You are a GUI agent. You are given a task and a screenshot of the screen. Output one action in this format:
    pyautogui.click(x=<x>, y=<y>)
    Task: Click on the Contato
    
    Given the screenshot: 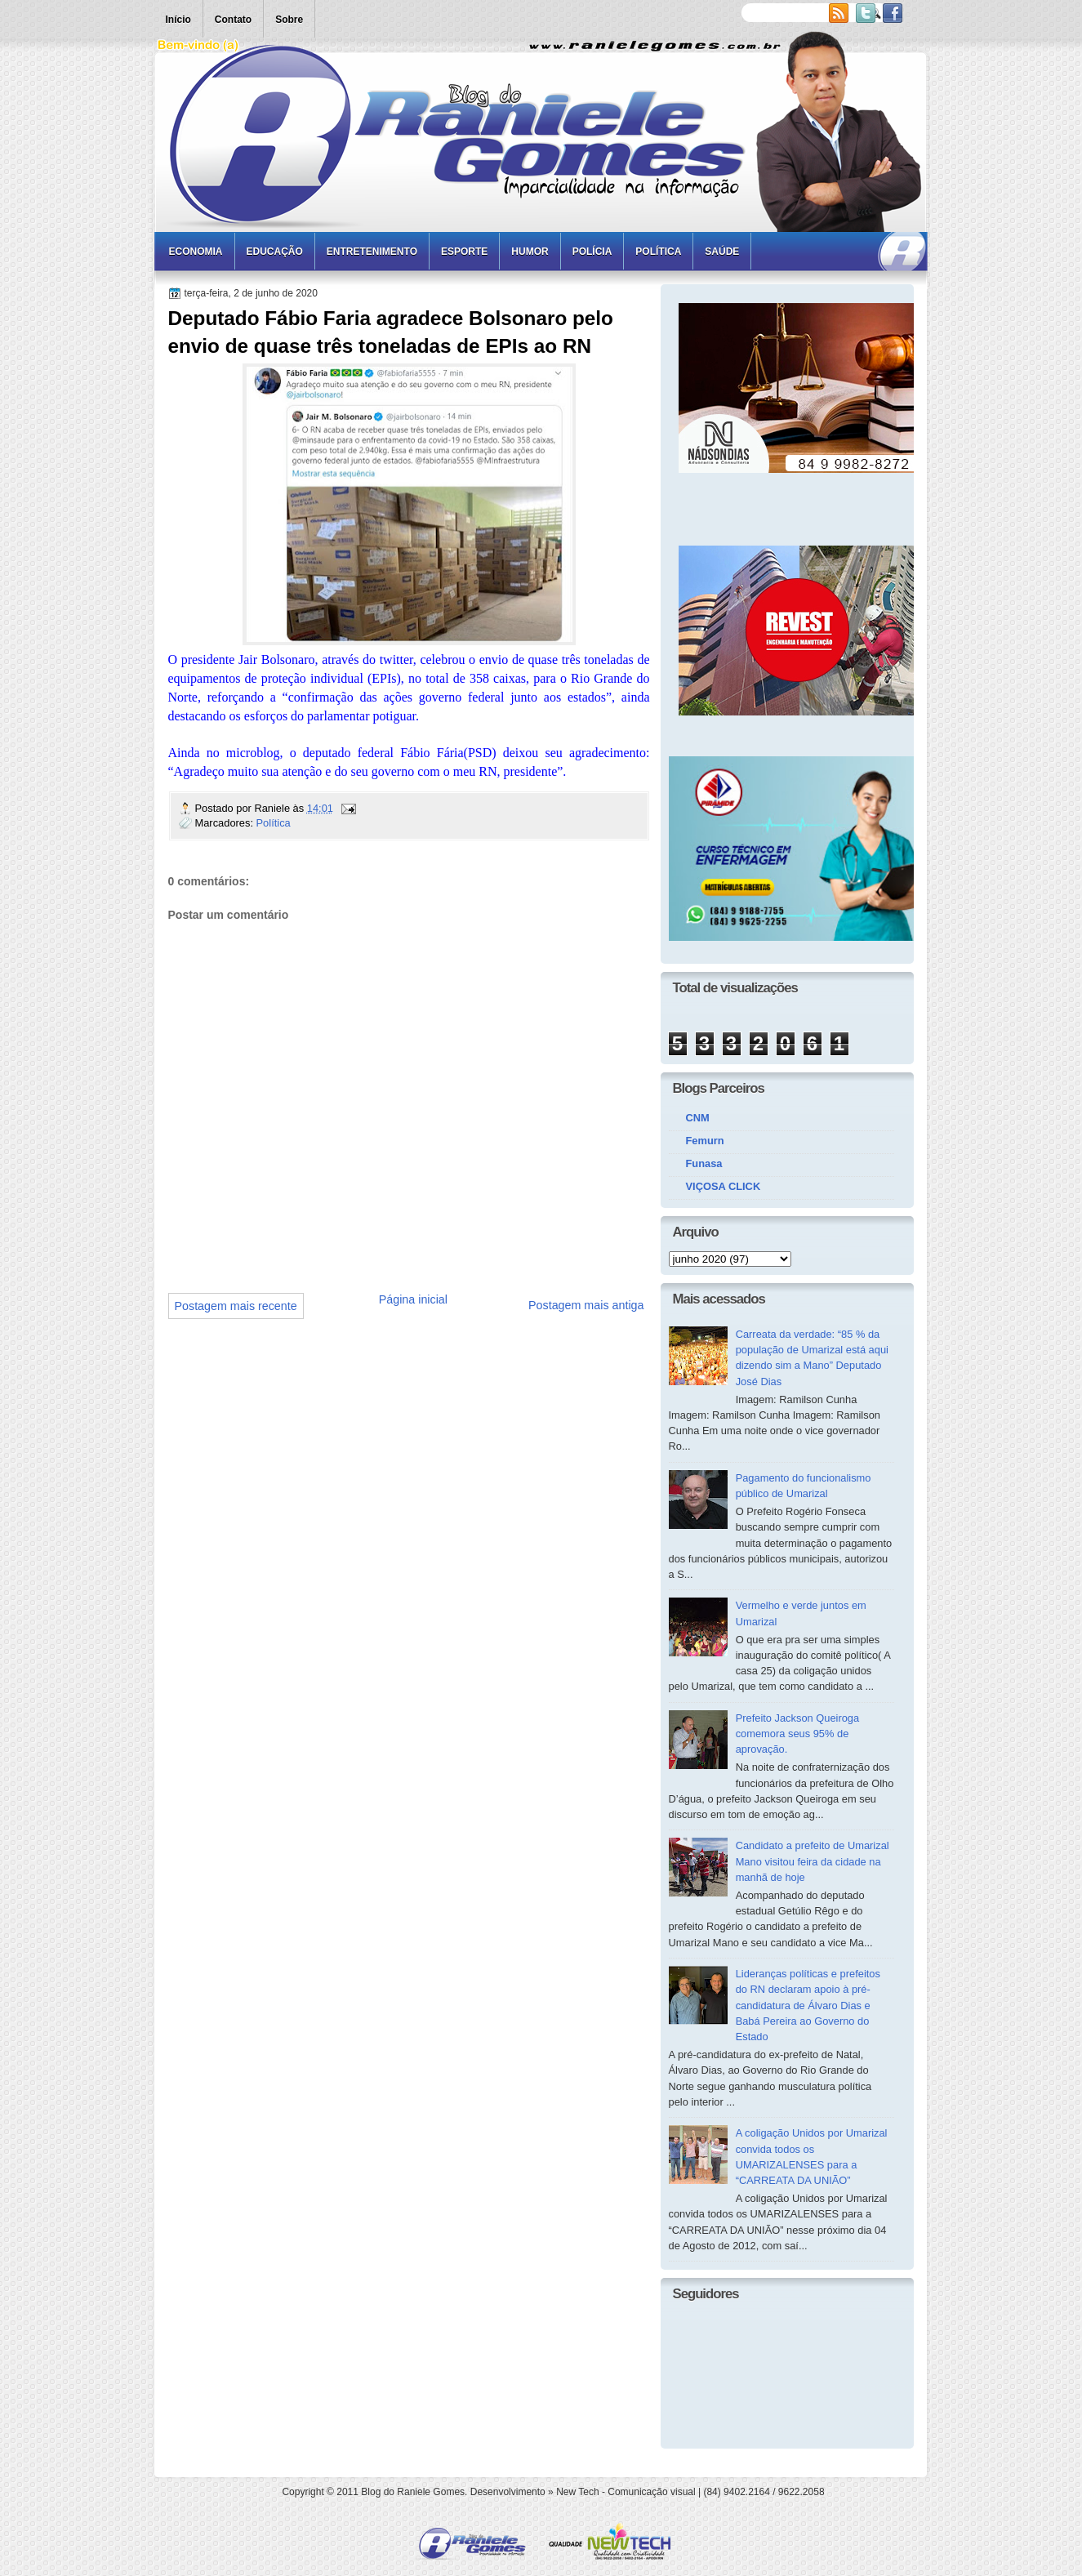 What is the action you would take?
    pyautogui.click(x=233, y=19)
    